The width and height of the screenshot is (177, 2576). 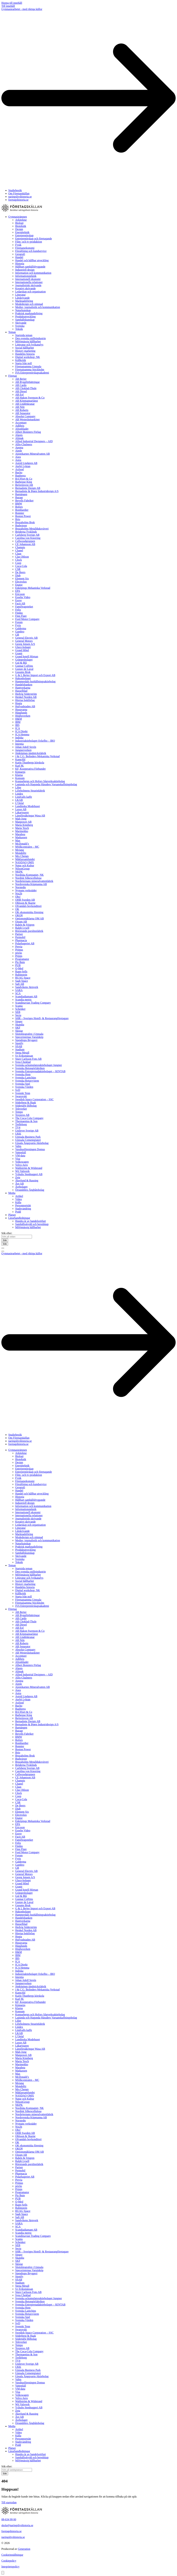 I want to click on Enator, so click(x=19, y=584).